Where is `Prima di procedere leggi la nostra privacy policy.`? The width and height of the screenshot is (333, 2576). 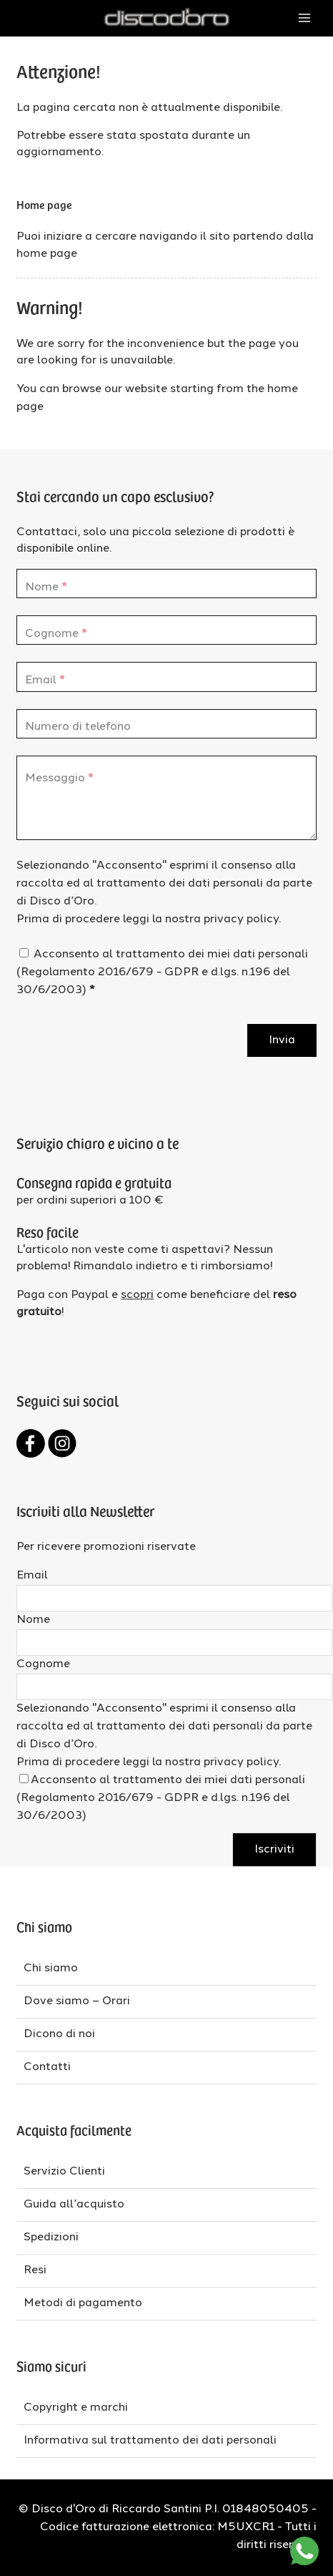
Prima di procedere leggi la nostra privacy policy. is located at coordinates (148, 919).